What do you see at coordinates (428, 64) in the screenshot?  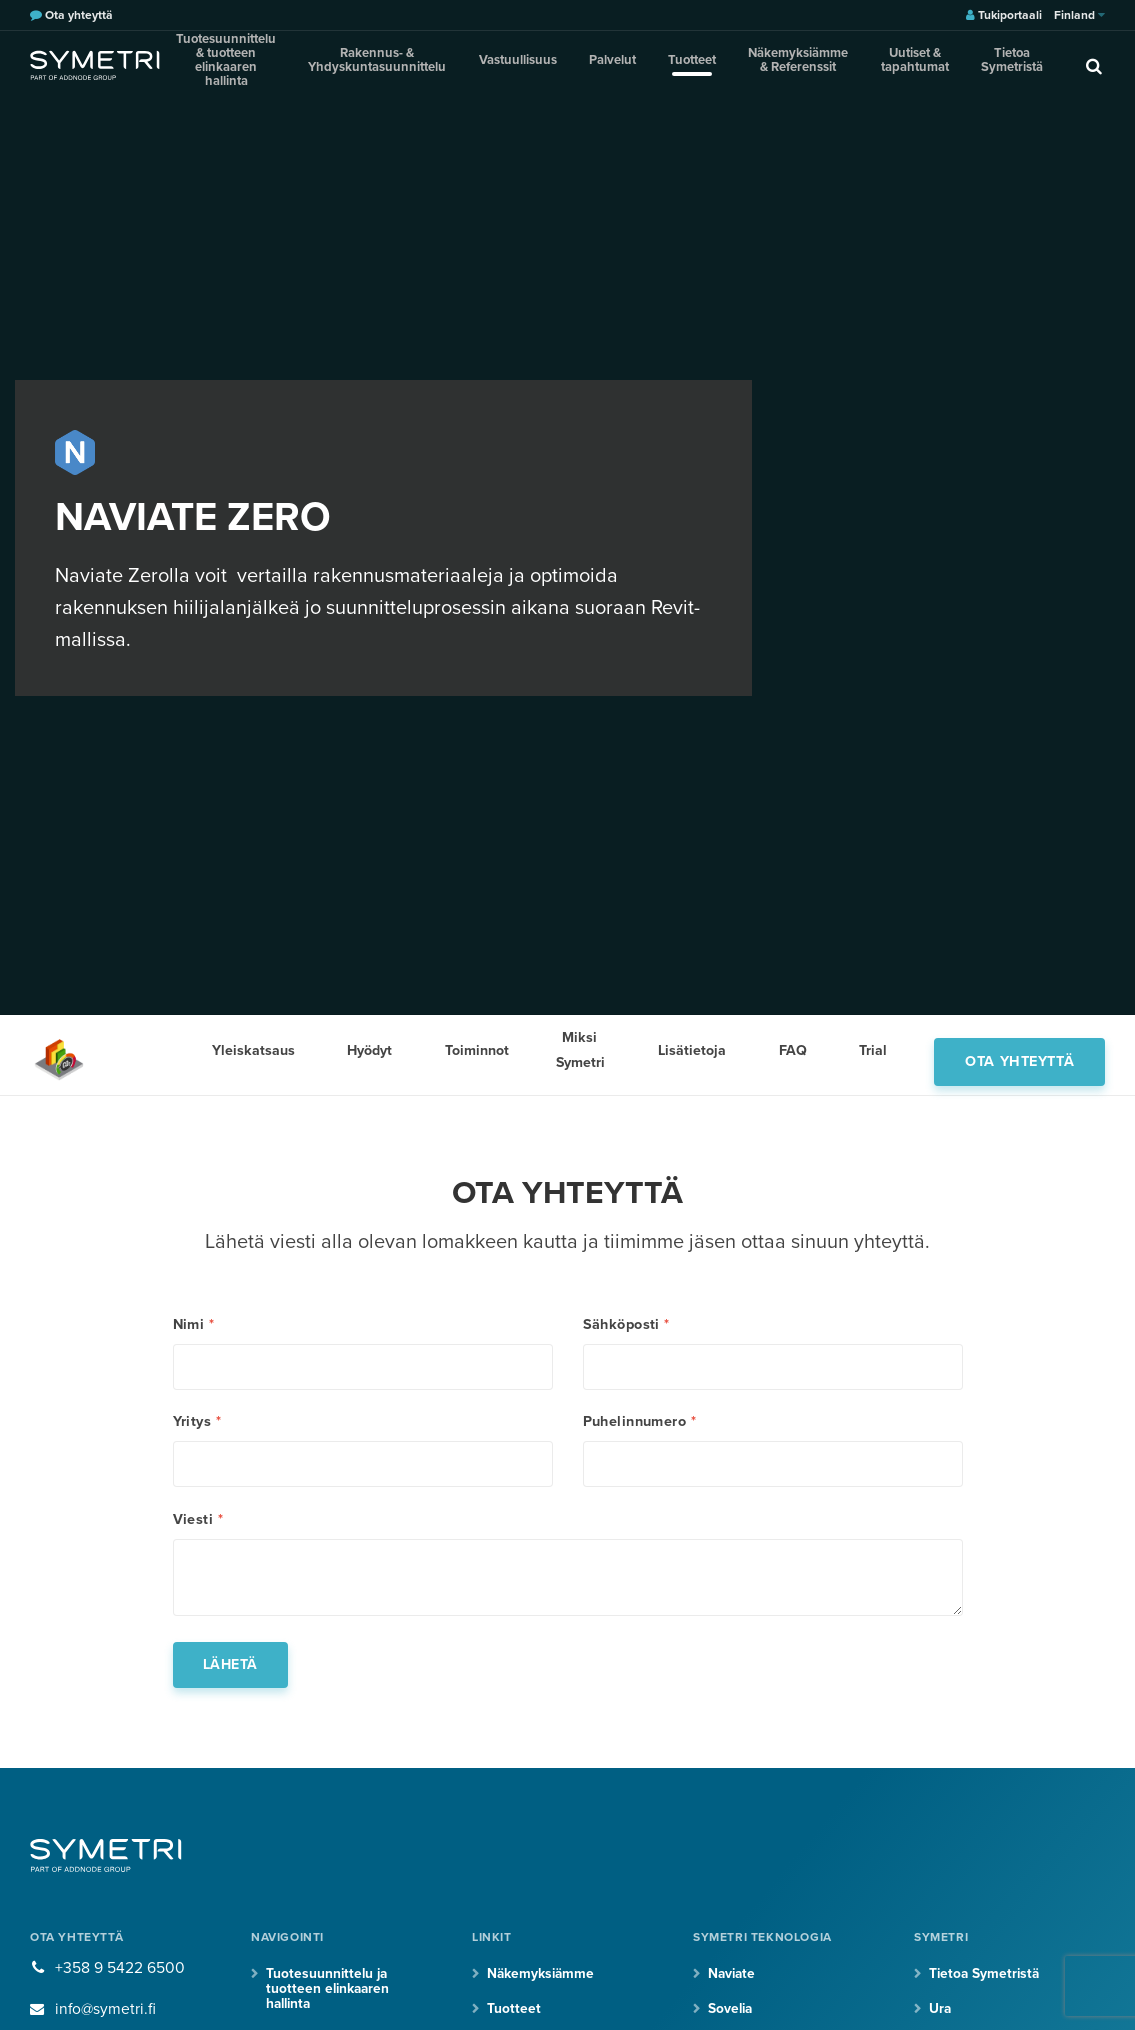 I see `Rakennus- & Yhdyskuntasuunnittelu` at bounding box center [428, 64].